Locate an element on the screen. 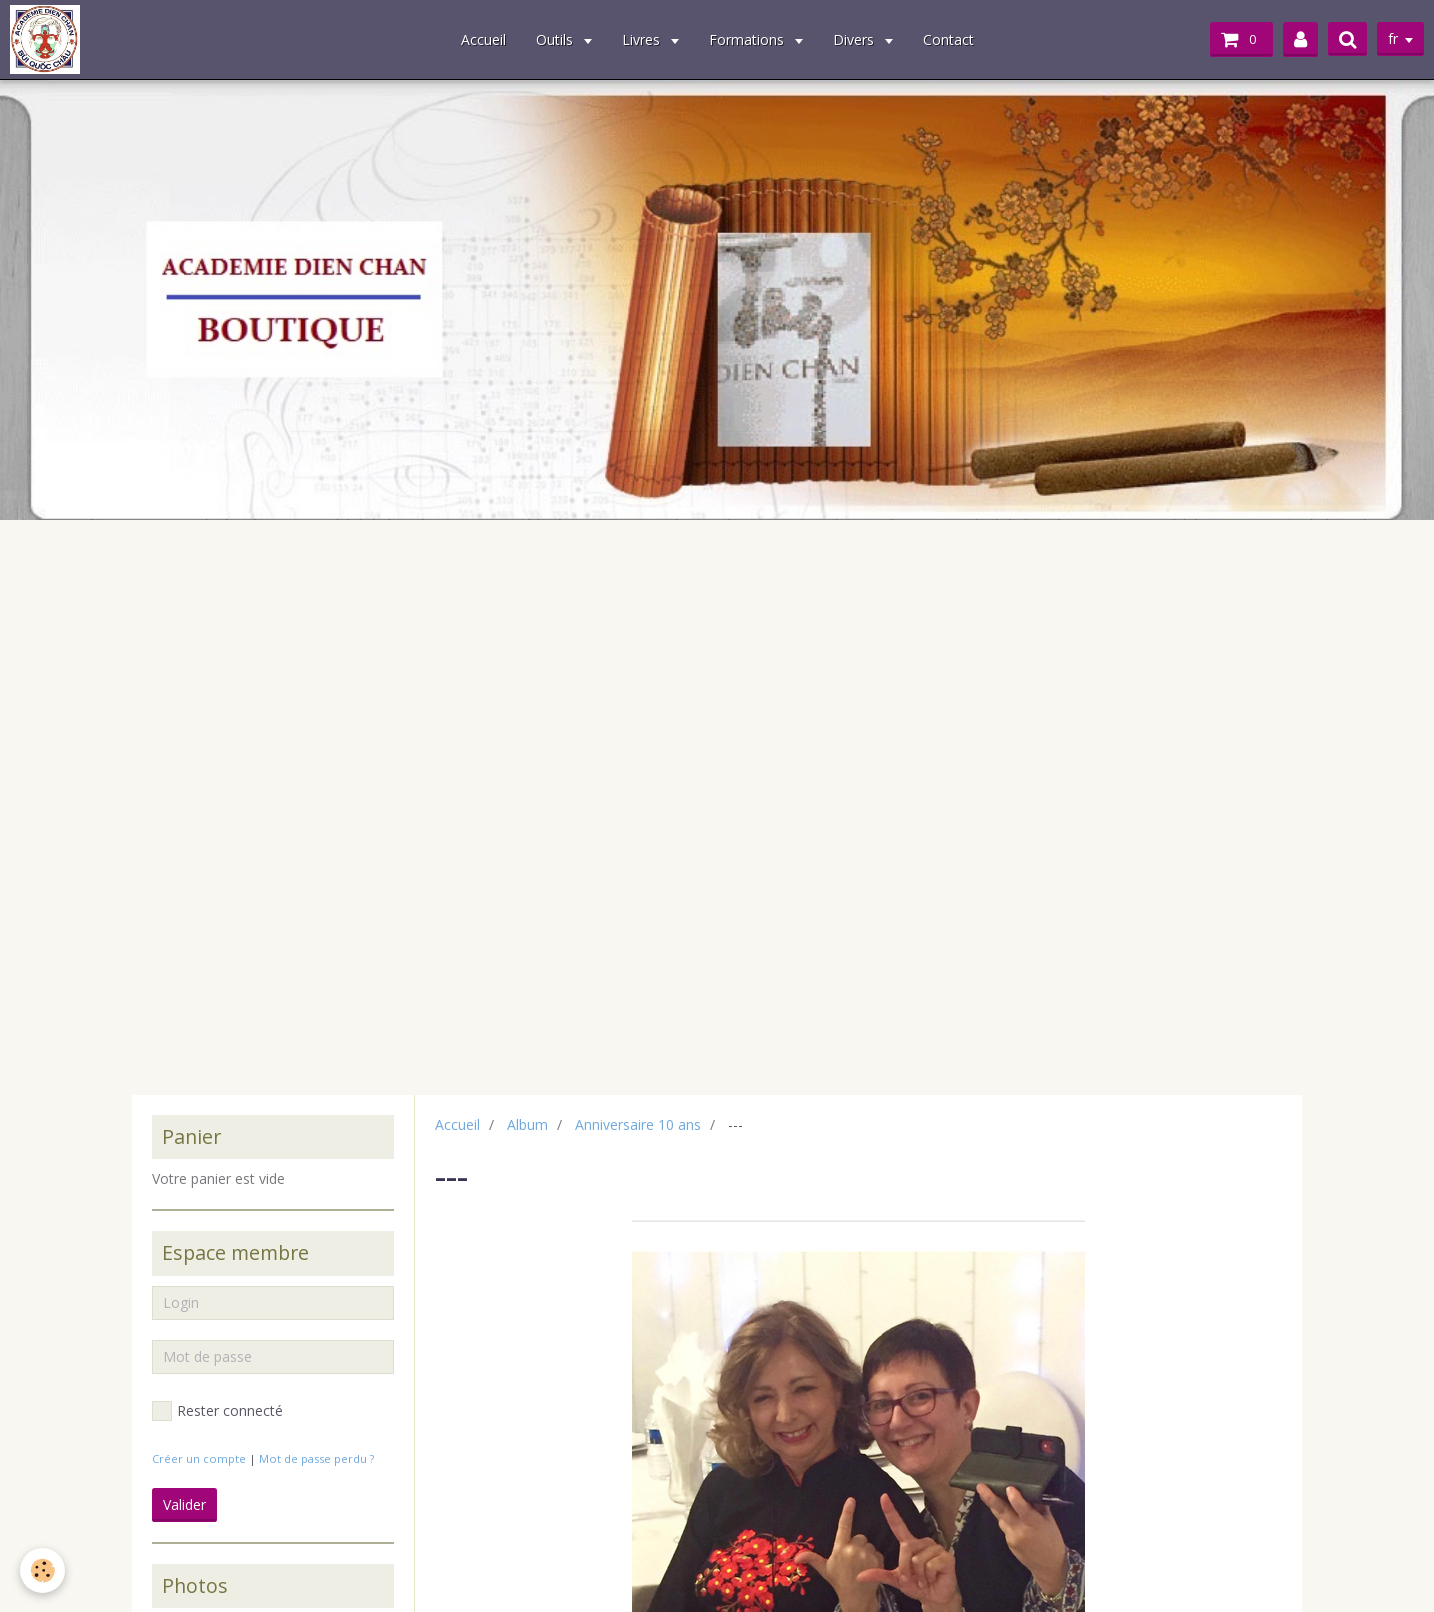  Anniversaire 10 ans is located at coordinates (638, 1124).